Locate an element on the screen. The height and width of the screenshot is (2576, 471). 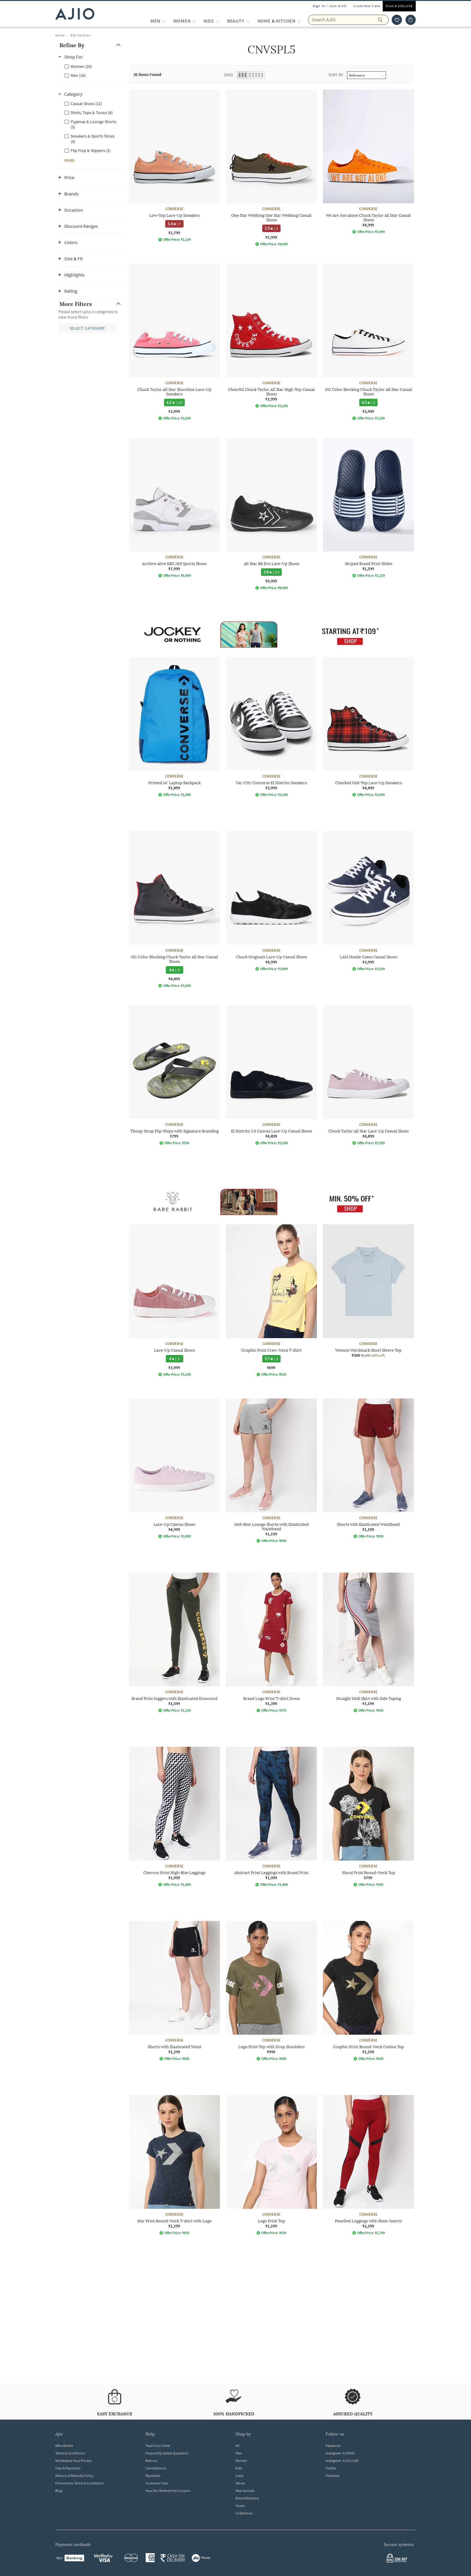
[CONVERSE Logo Print Top with Drop Shoulders. Price ₹999] is located at coordinates (271, 1991).